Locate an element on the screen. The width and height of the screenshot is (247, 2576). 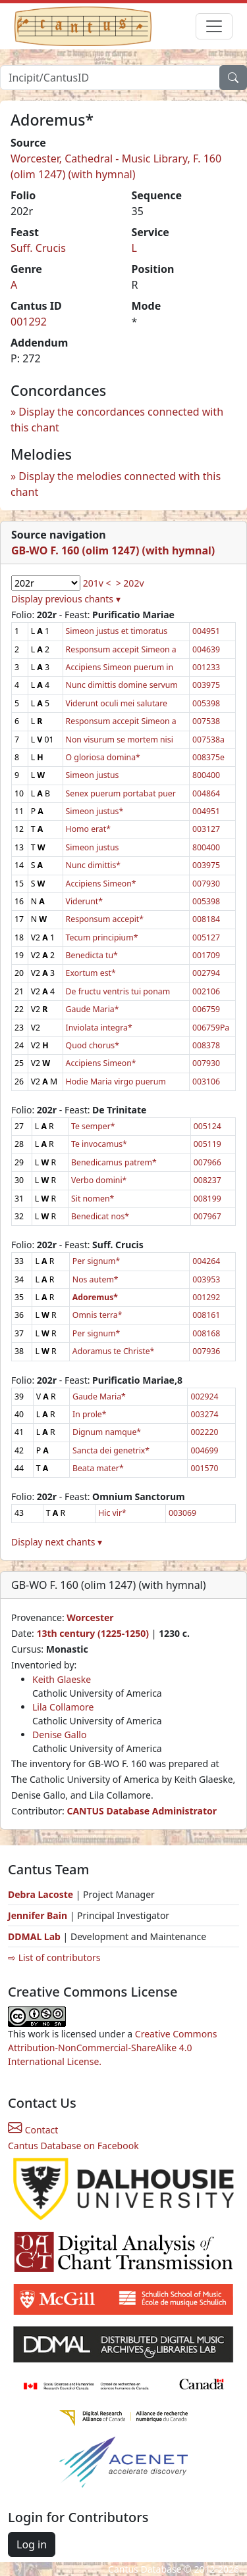
003127 is located at coordinates (206, 829).